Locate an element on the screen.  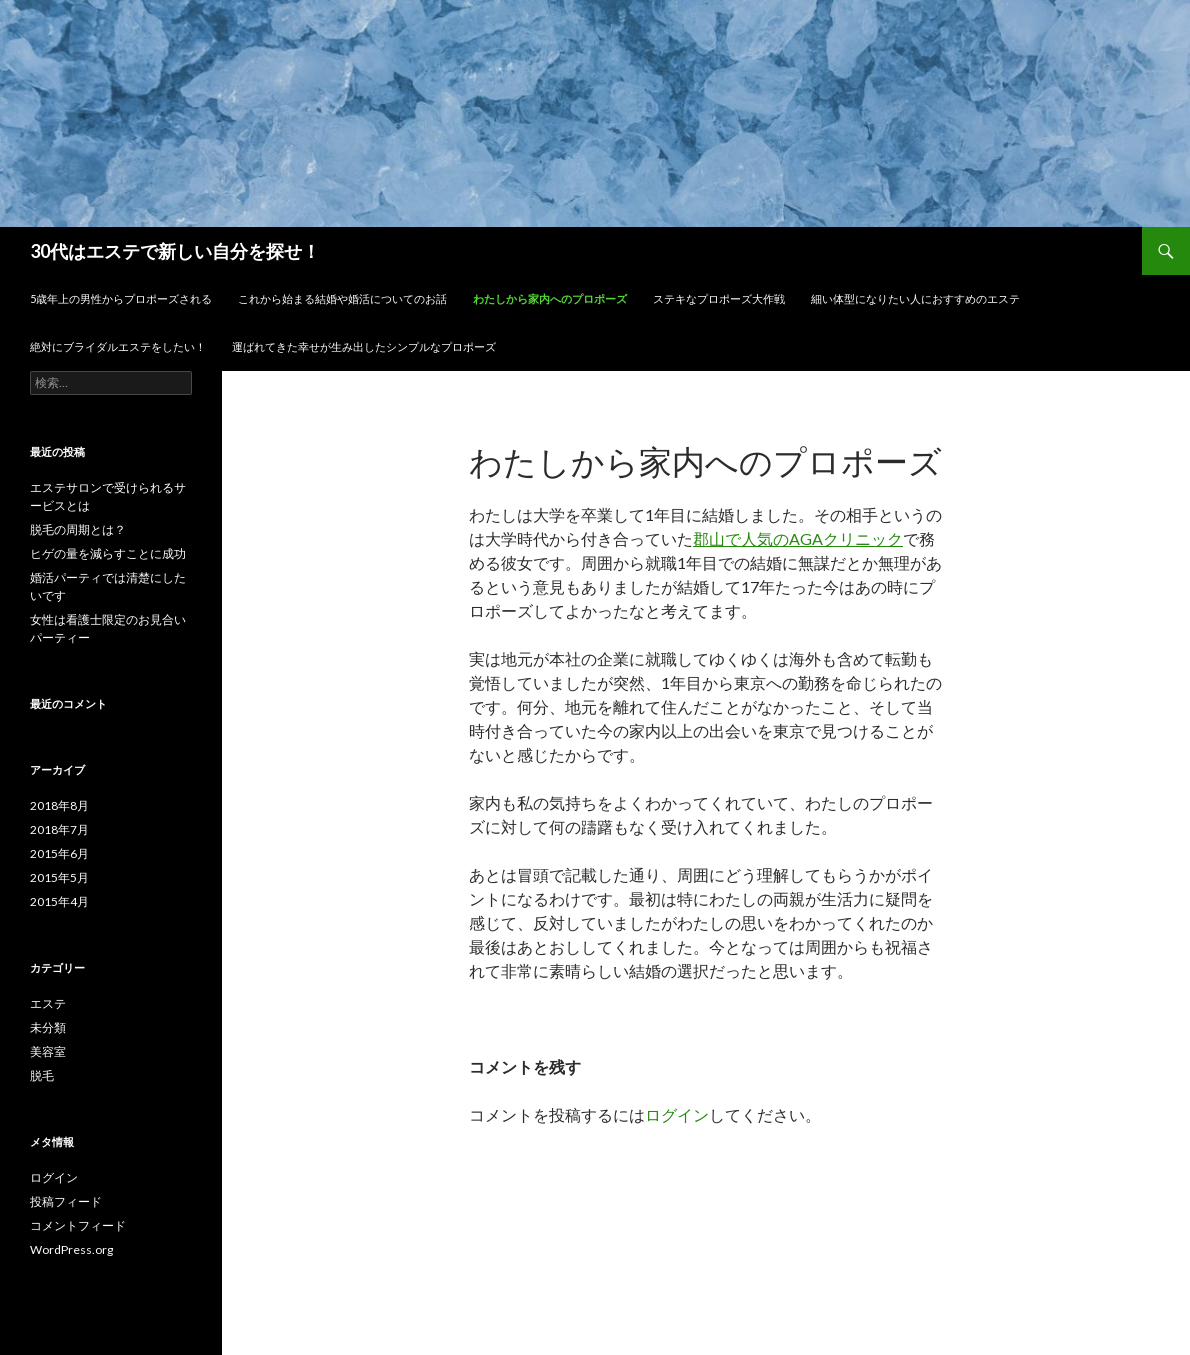
エステ is located at coordinates (48, 1003).